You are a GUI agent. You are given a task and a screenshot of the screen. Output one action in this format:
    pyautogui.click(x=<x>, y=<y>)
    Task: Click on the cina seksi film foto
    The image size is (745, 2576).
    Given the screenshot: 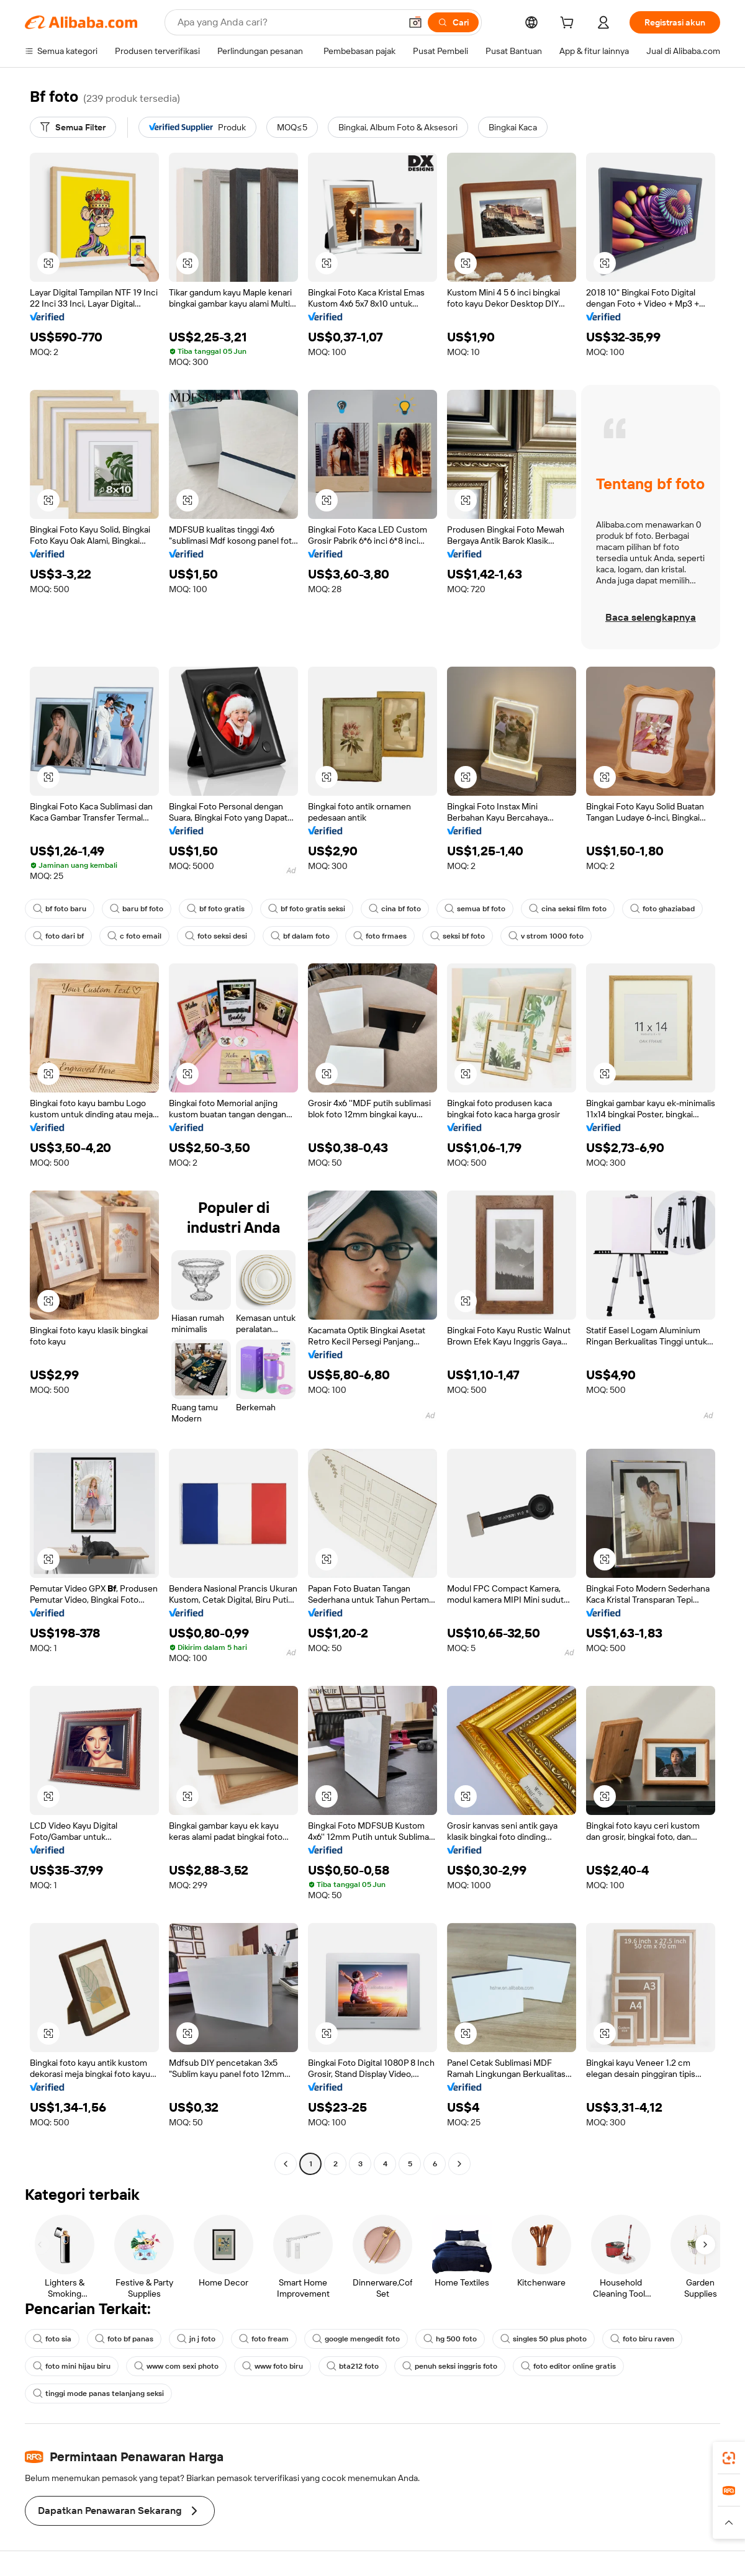 What is the action you would take?
    pyautogui.click(x=568, y=909)
    